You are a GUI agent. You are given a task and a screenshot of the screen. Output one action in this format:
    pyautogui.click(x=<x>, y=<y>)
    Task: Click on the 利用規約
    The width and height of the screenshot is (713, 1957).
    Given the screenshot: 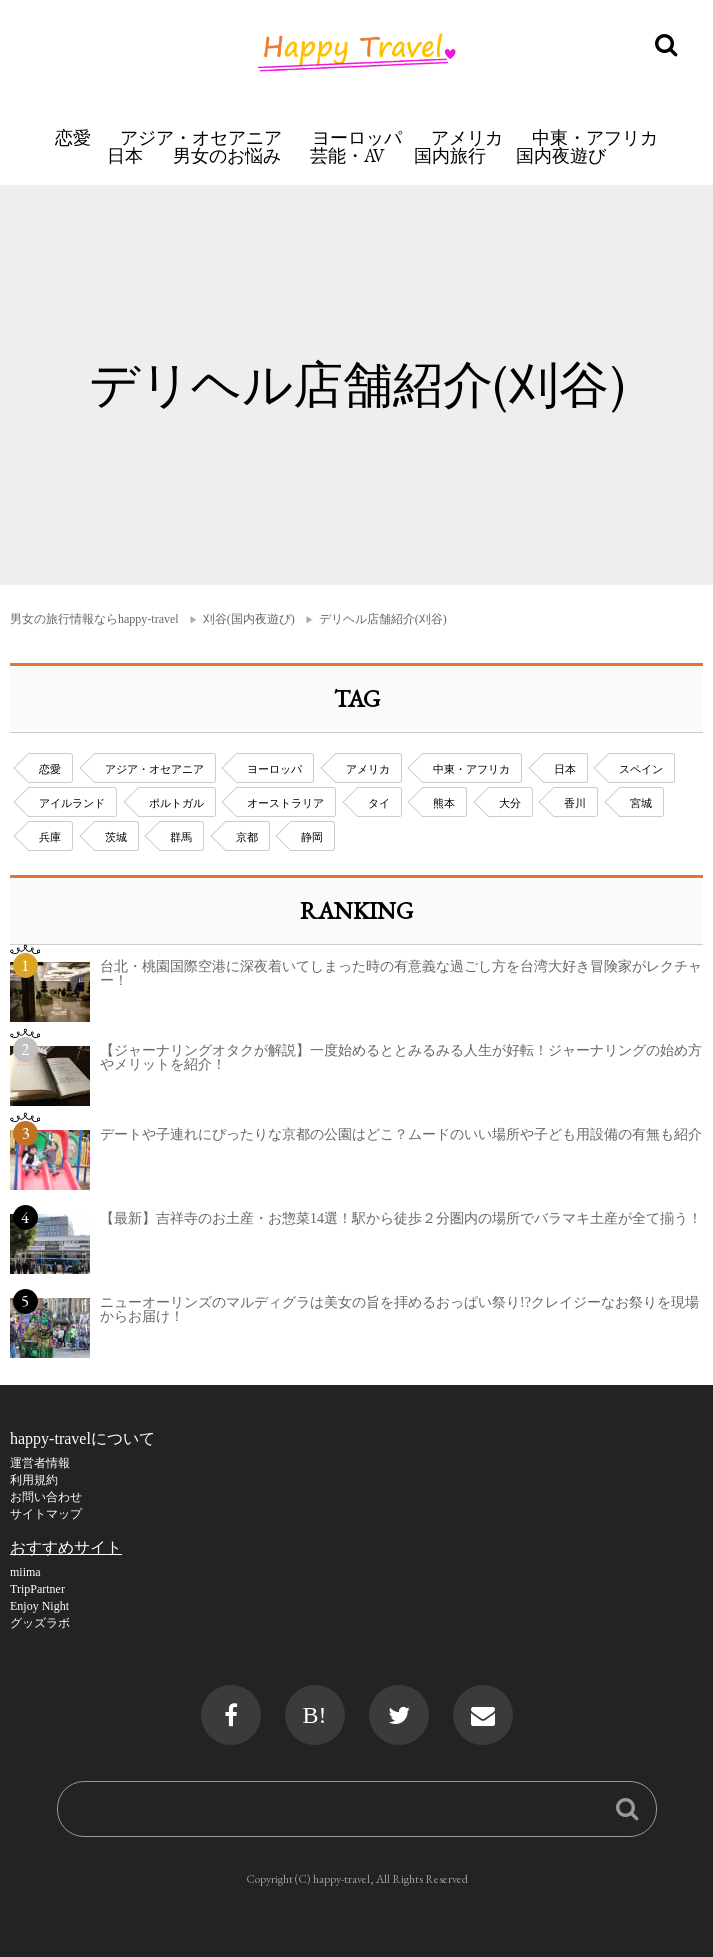 What is the action you would take?
    pyautogui.click(x=34, y=1480)
    